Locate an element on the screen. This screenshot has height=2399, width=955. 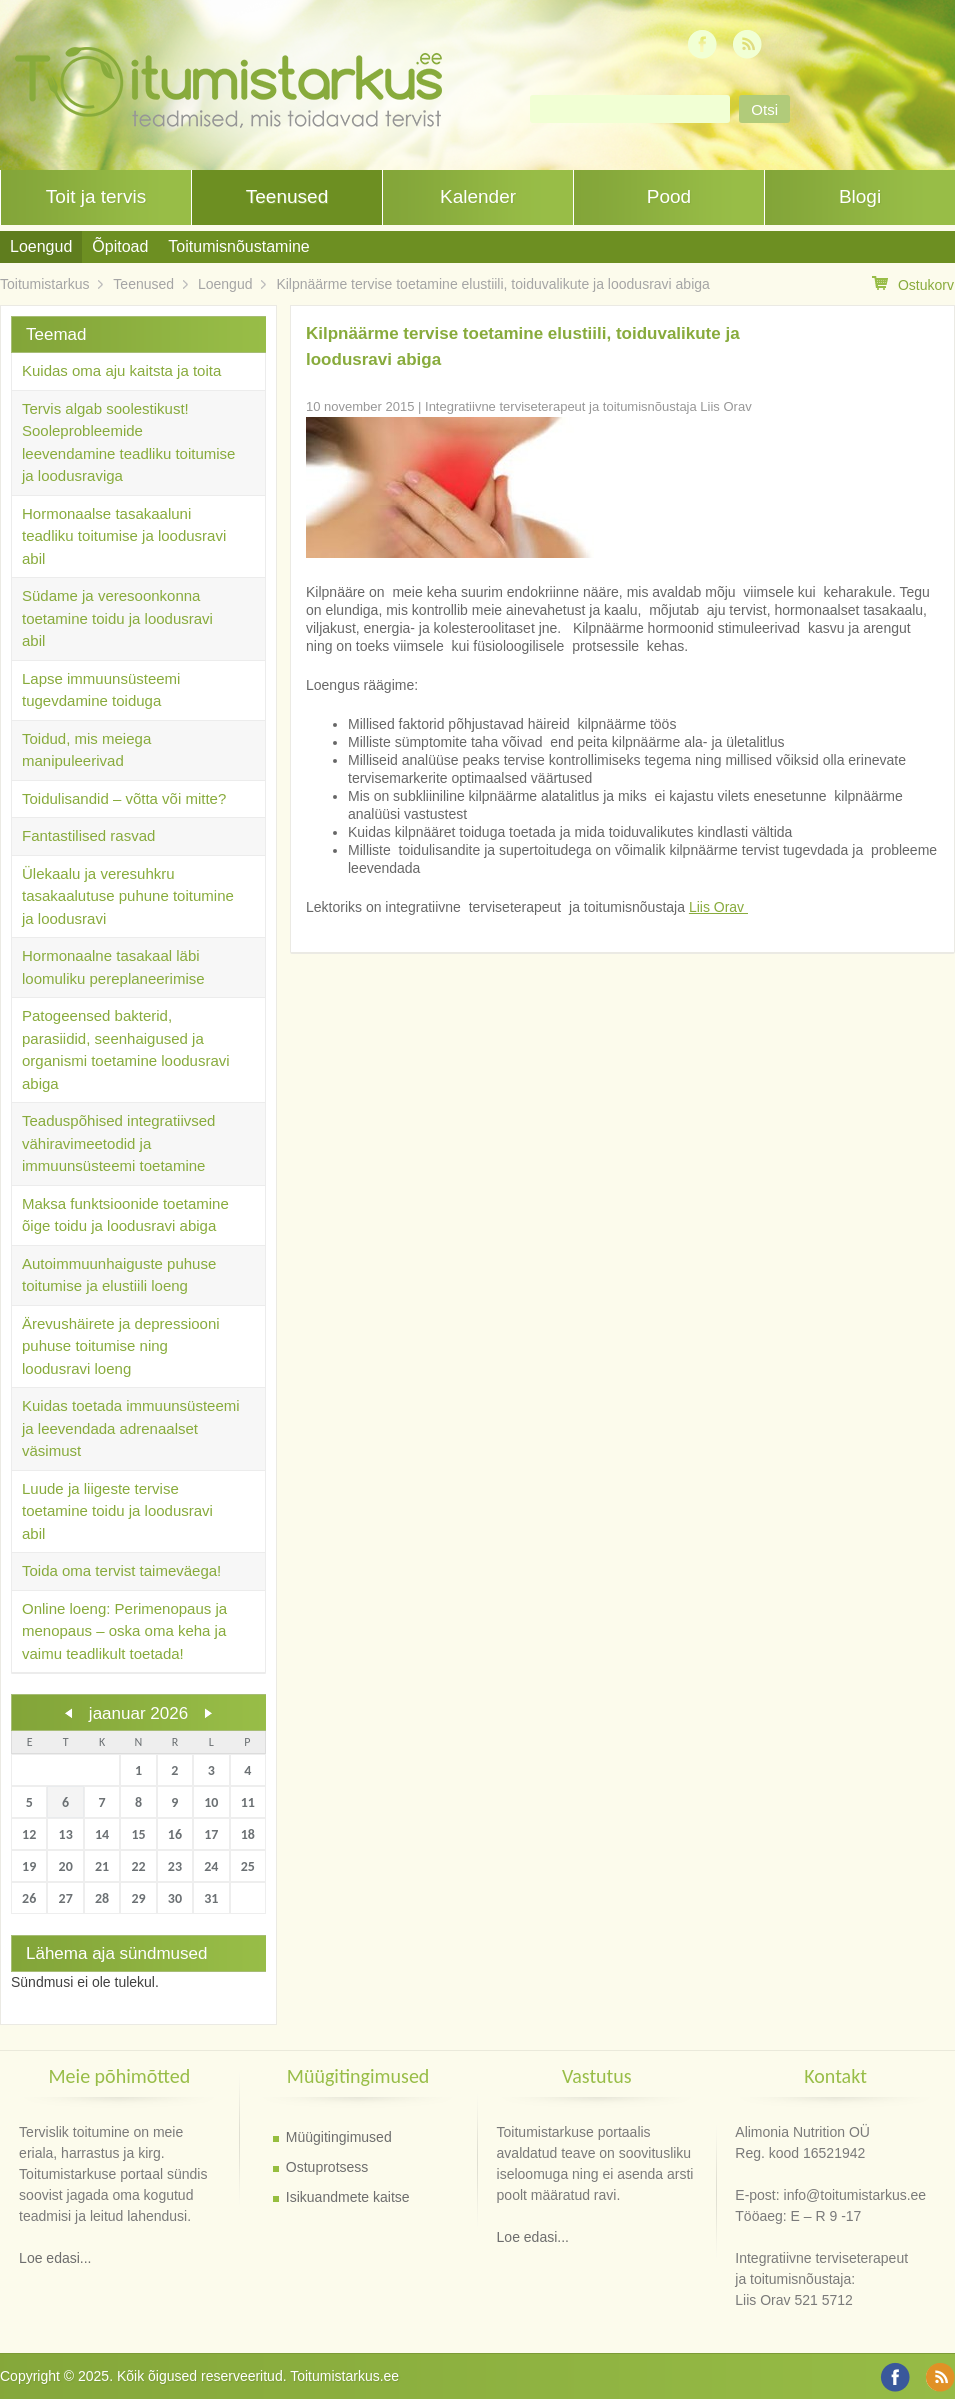
Loengud is located at coordinates (41, 246).